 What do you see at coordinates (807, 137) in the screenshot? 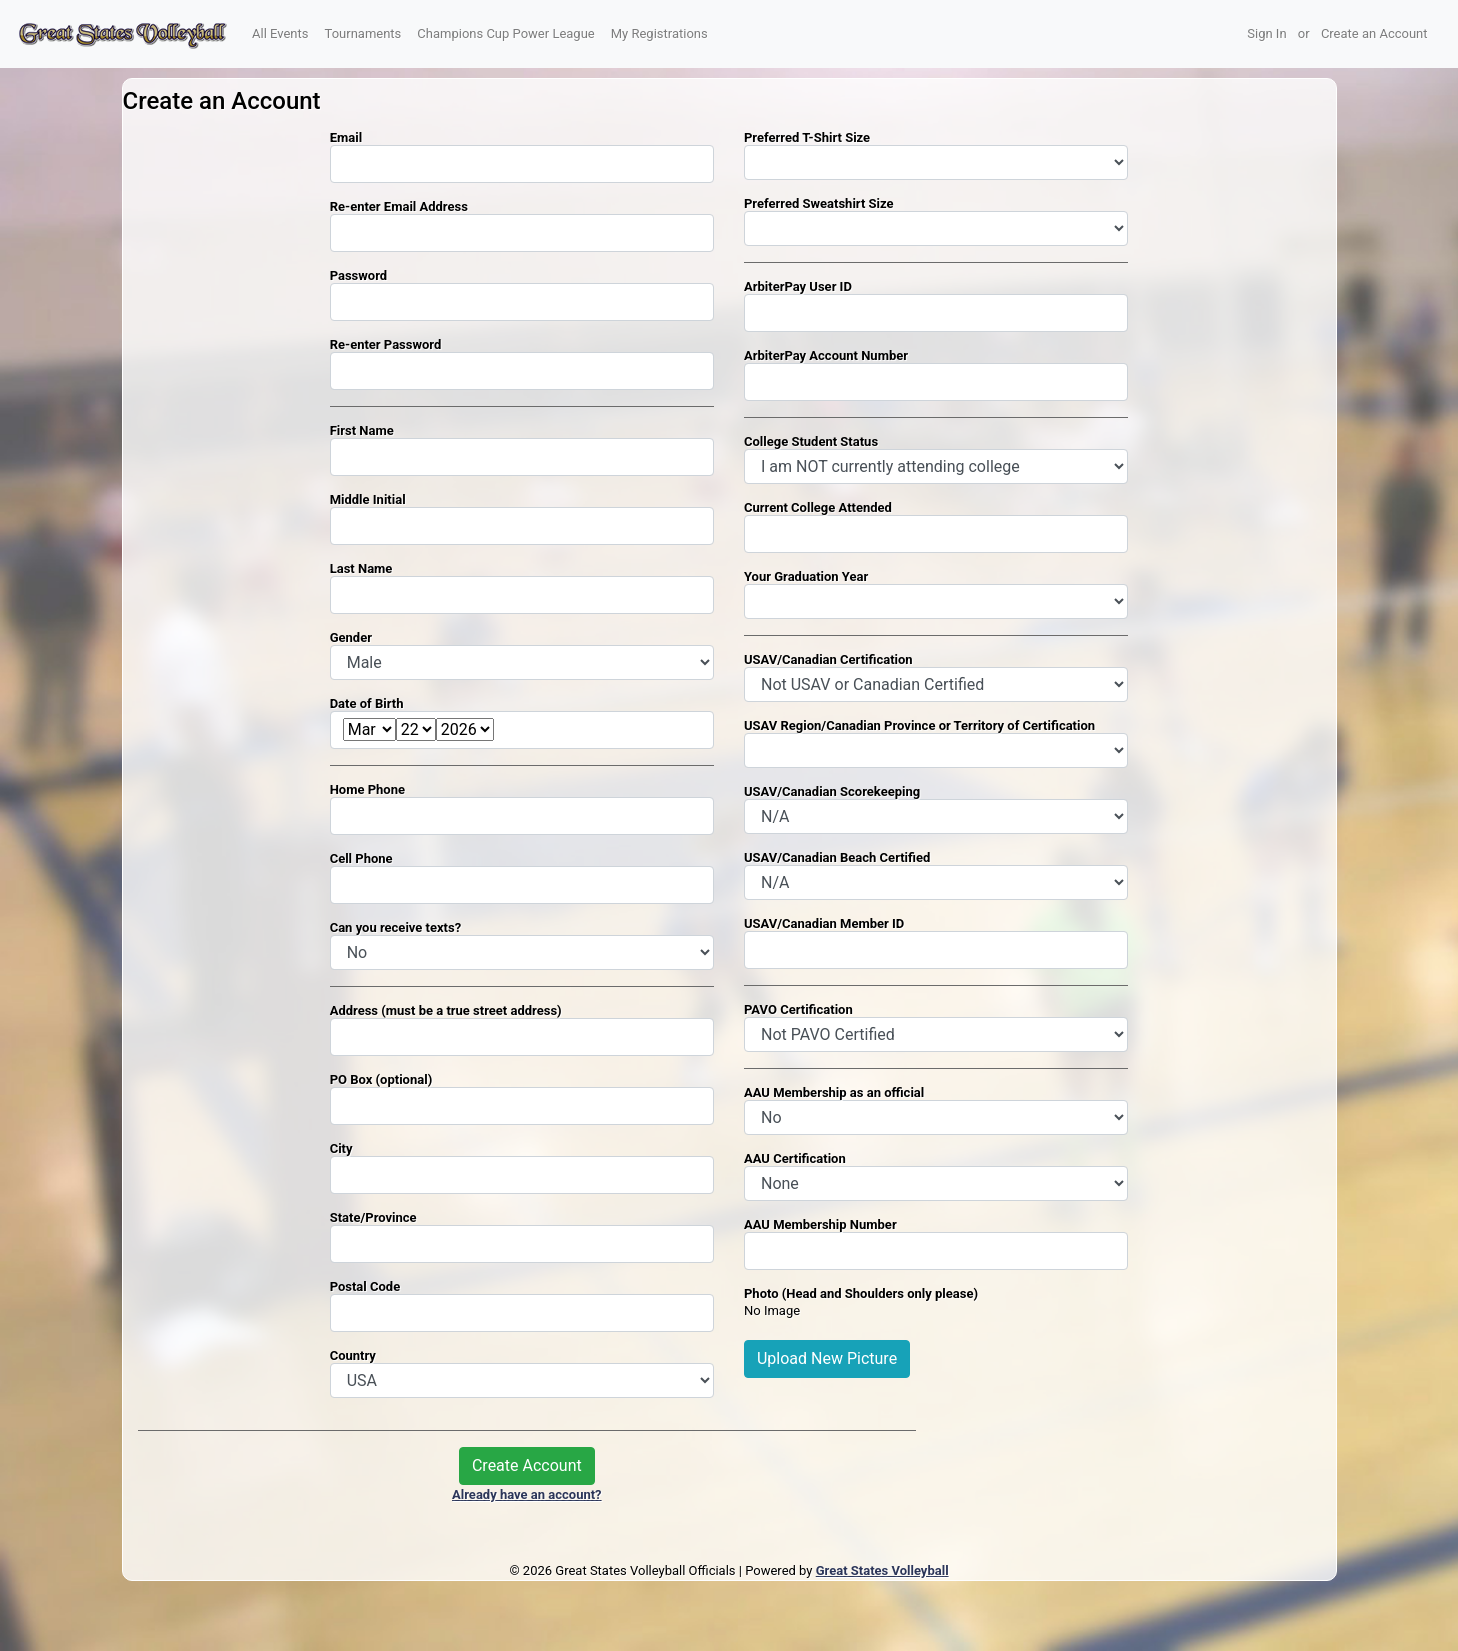
I see `Preferred T-Shirt Size` at bounding box center [807, 137].